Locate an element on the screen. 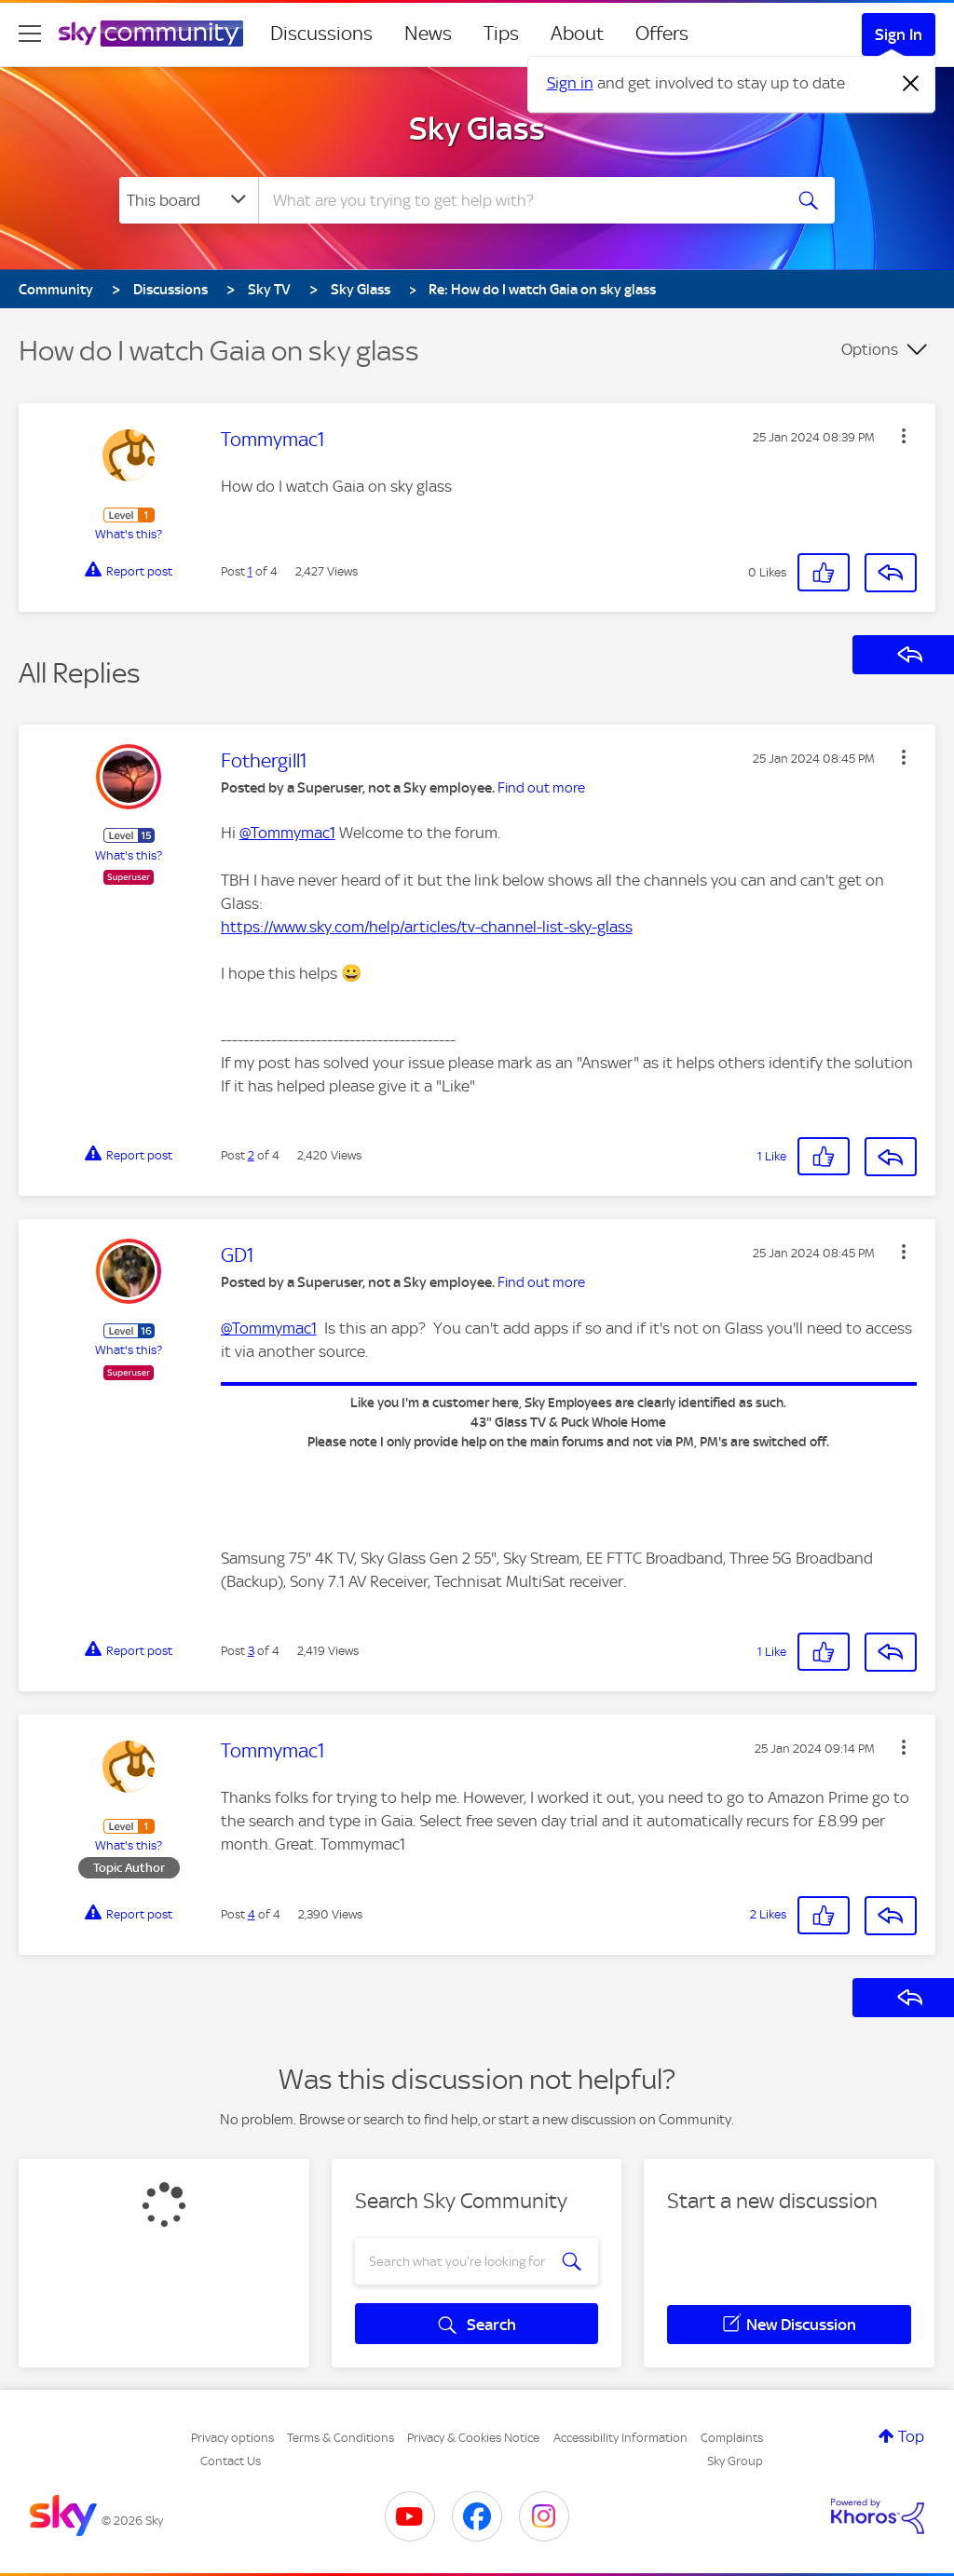  https://www.sky.com/help/articles/tv-channel-list-sky-glass is located at coordinates (427, 926).